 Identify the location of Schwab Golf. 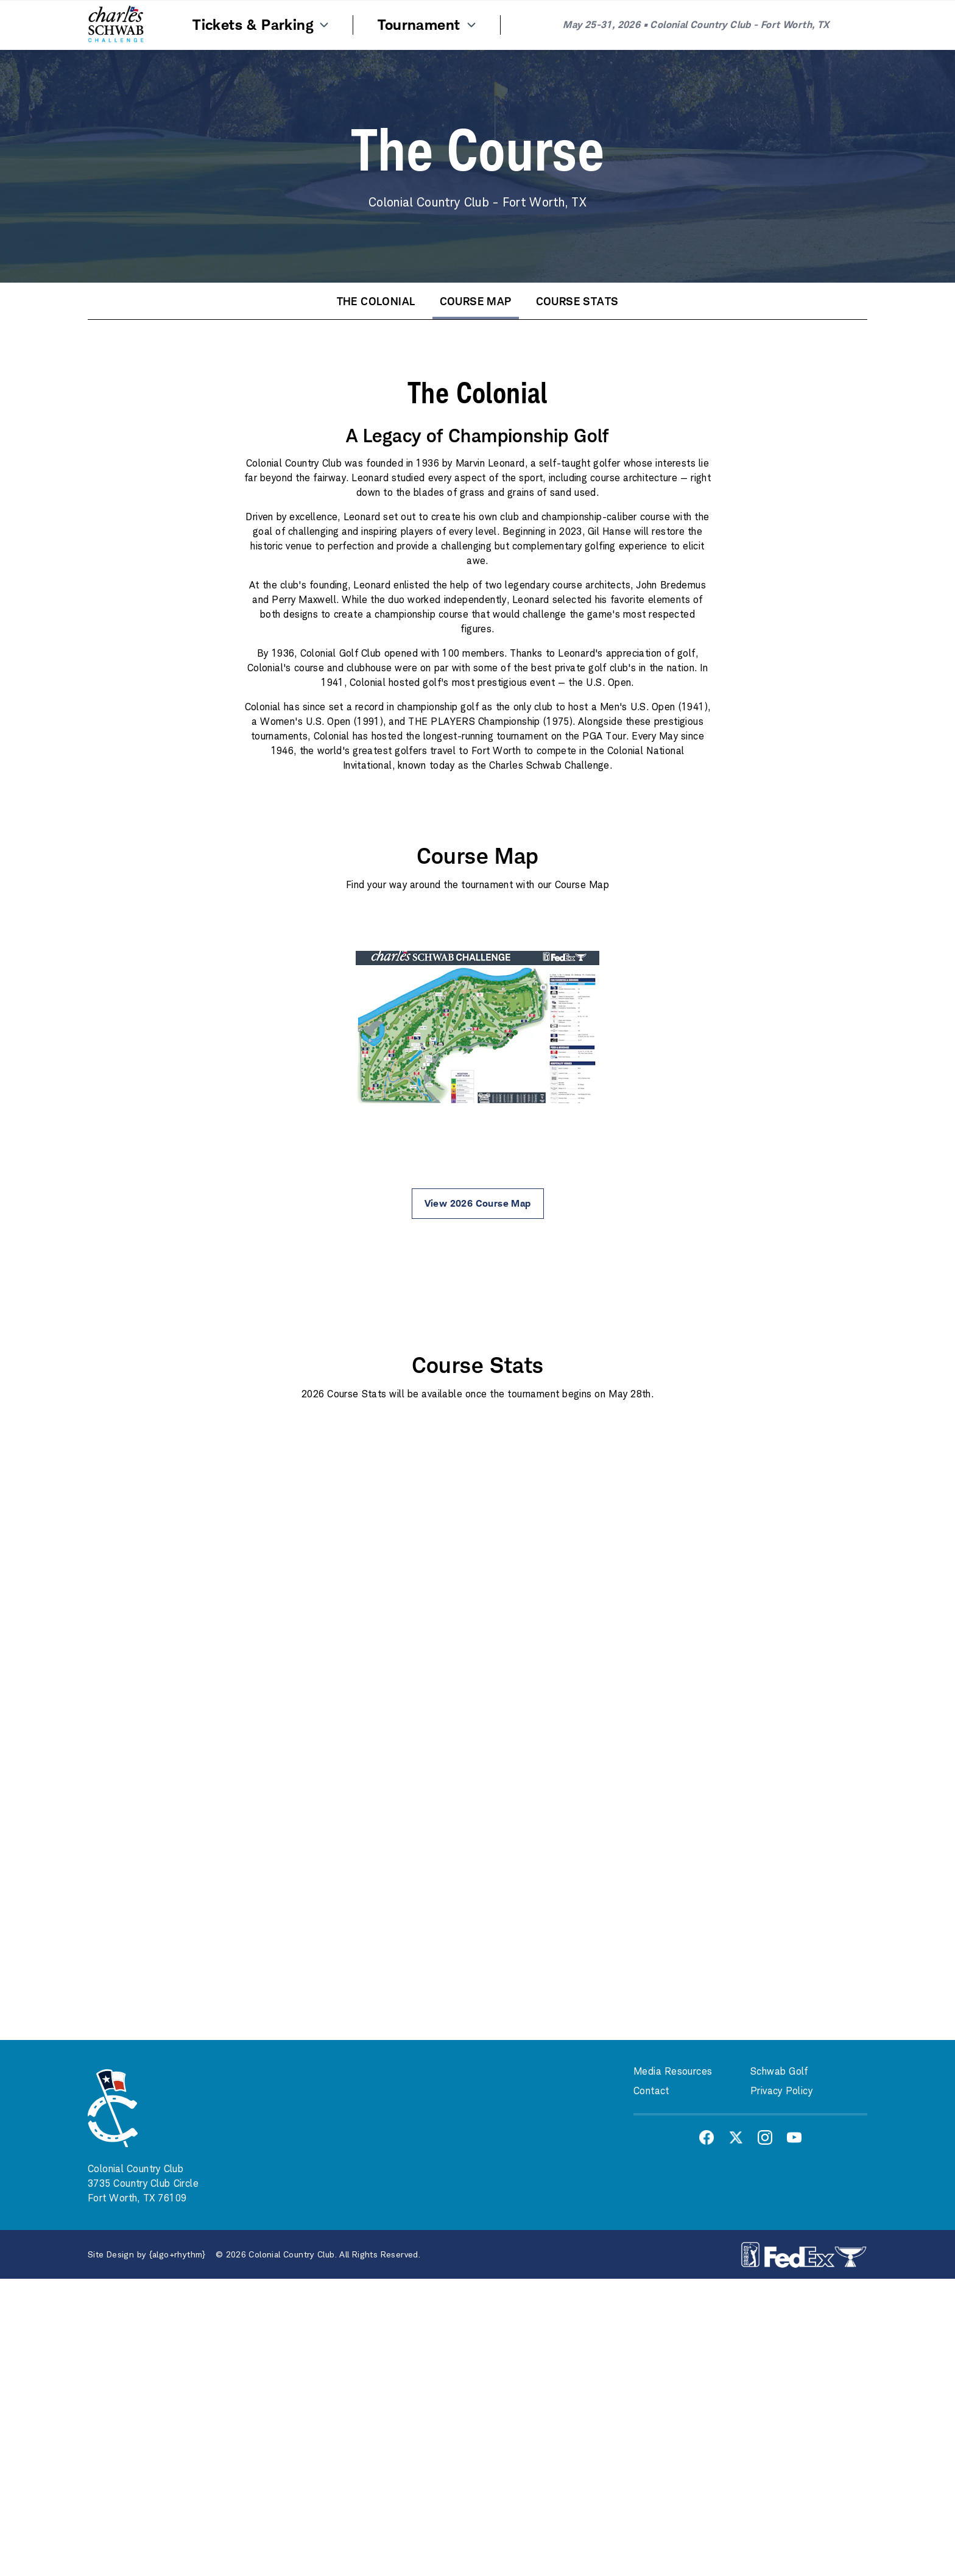
(779, 2071).